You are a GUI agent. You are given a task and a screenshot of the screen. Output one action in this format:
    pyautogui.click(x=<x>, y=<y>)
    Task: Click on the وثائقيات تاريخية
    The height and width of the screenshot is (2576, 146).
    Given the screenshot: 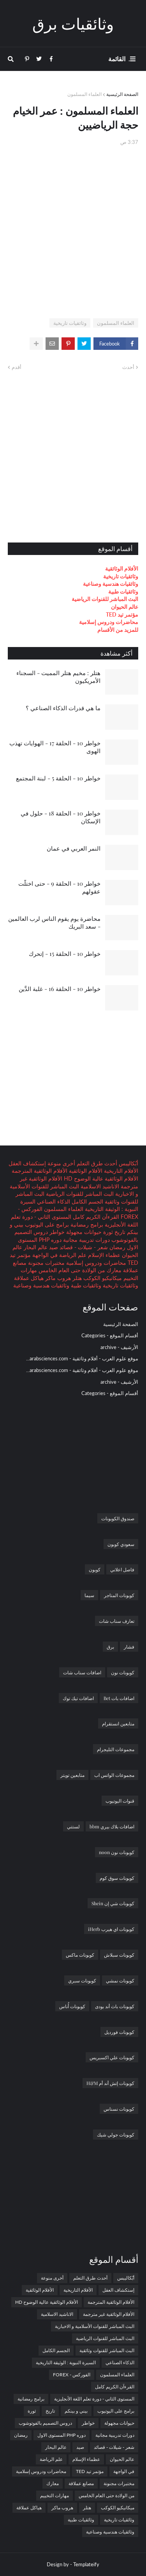 What is the action you would take?
    pyautogui.click(x=69, y=323)
    